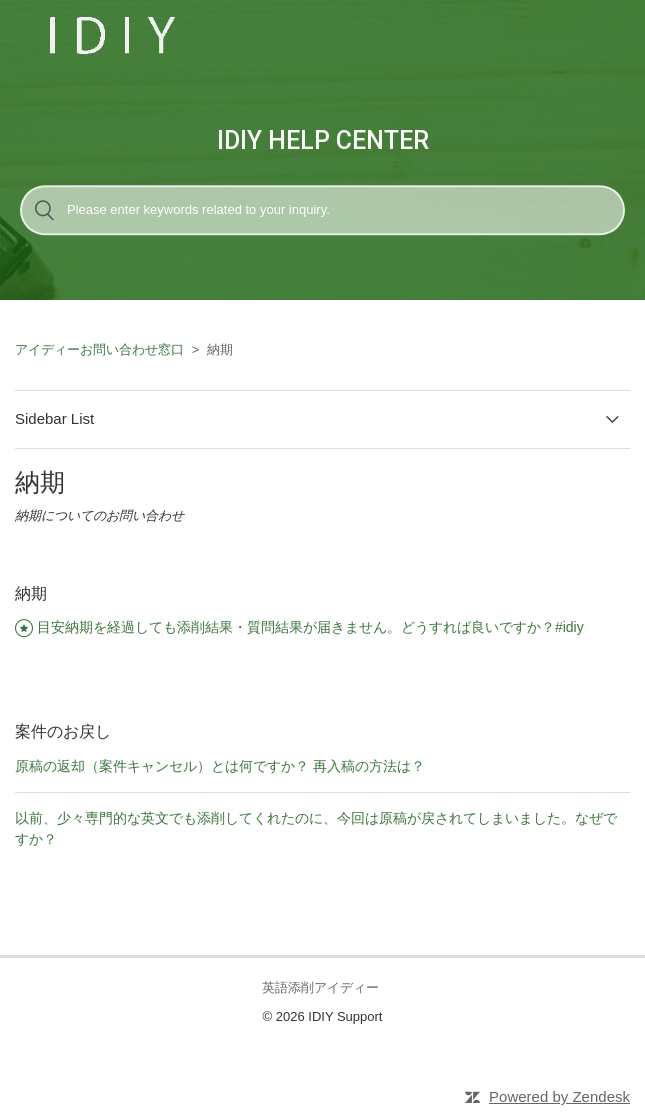  Describe the element at coordinates (310, 627) in the screenshot. I see `目安納期を経過しても添削結果・質問結果が届きません。どうすれば良いですか？#idiy` at that location.